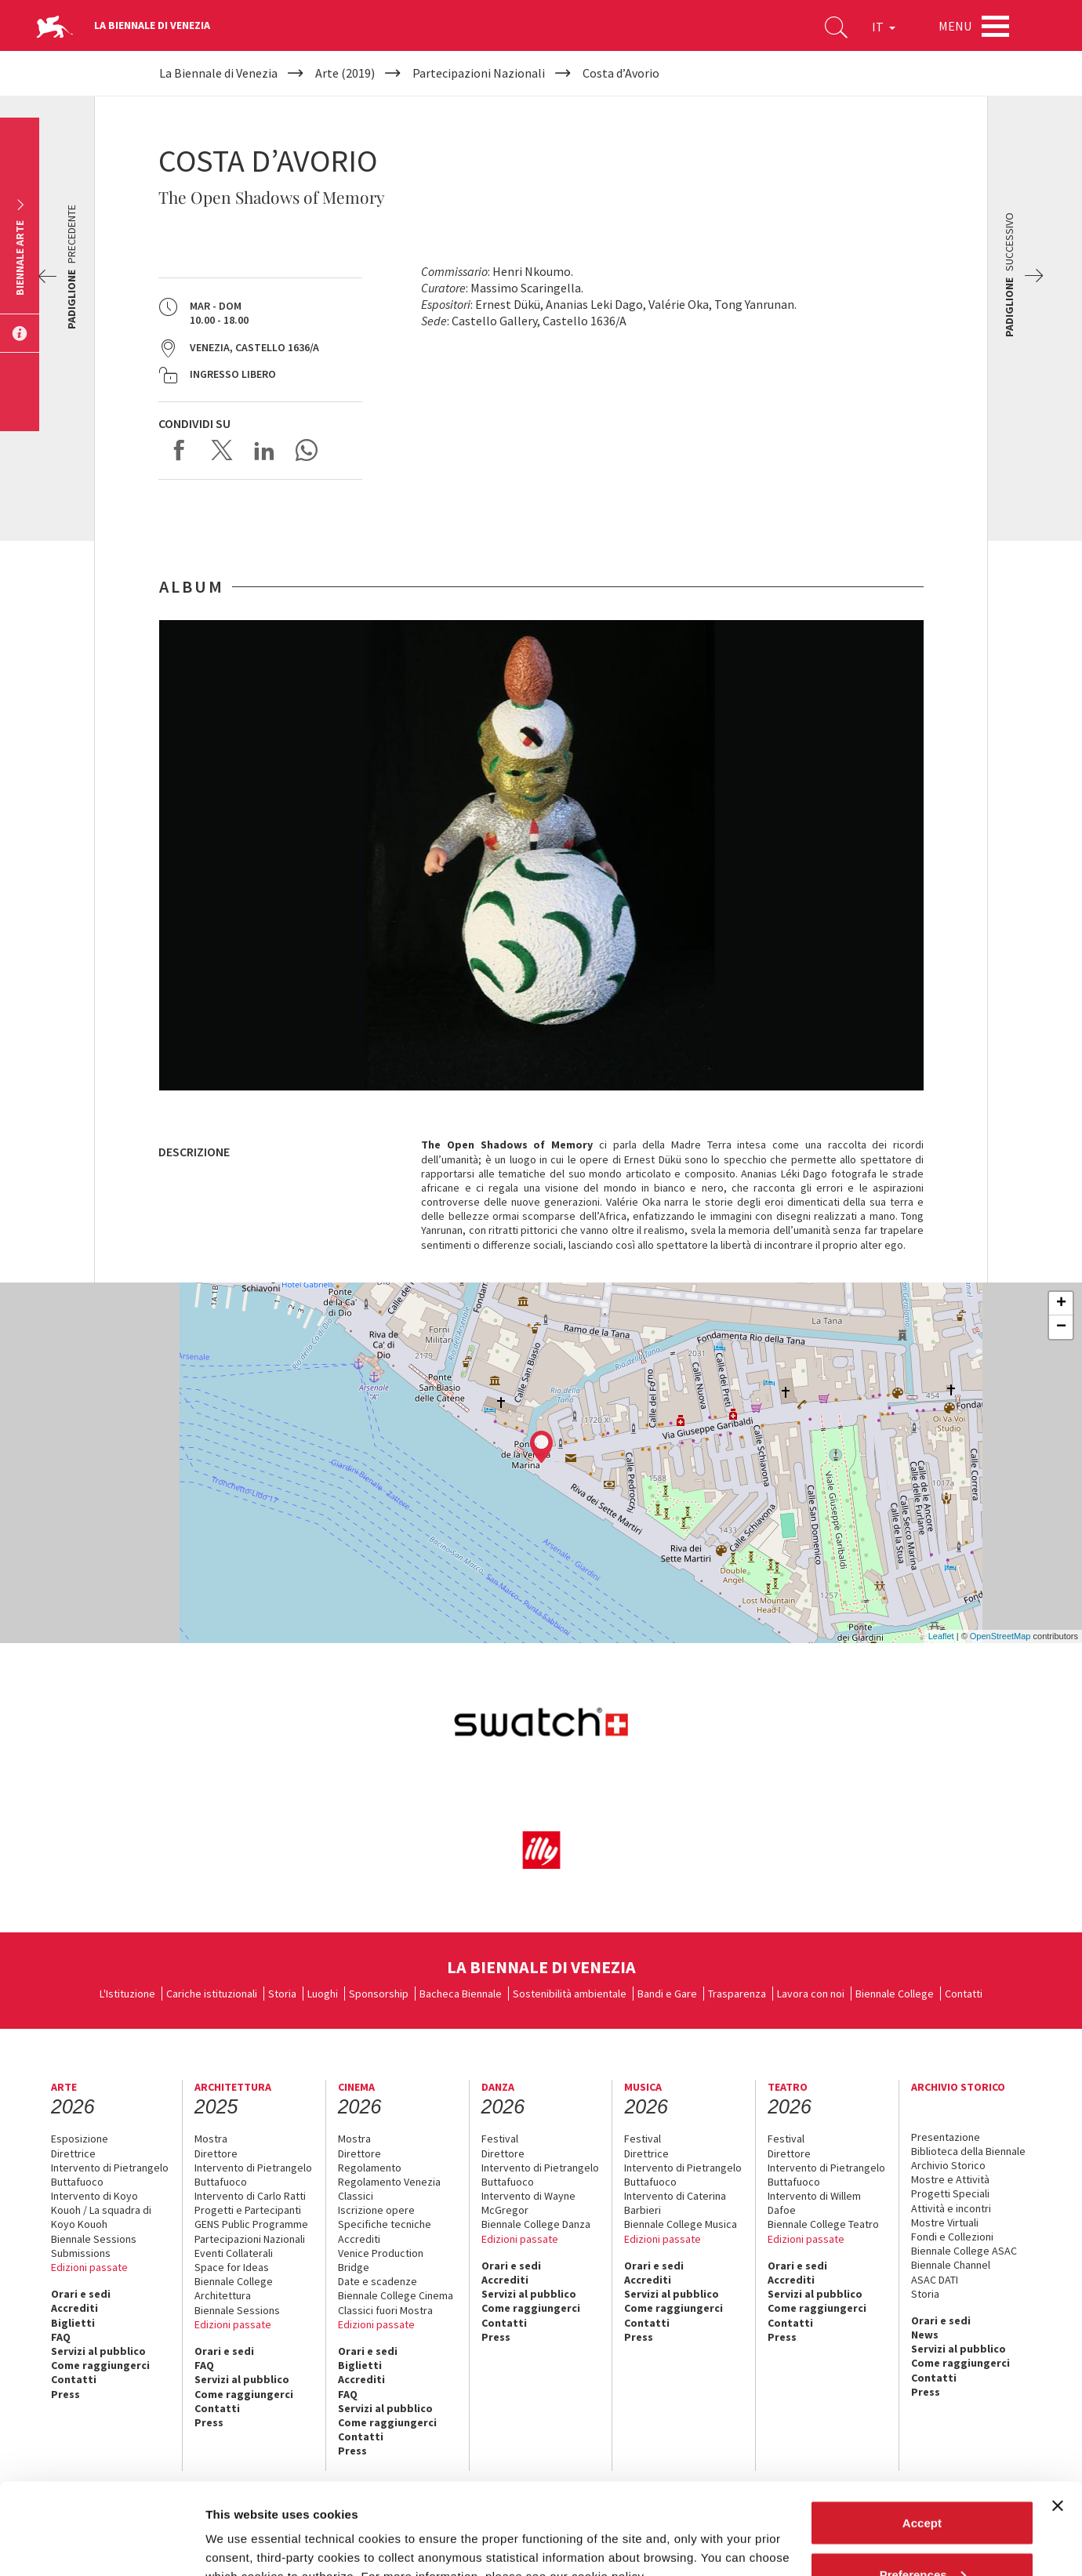 The width and height of the screenshot is (1082, 2576). Describe the element at coordinates (282, 1993) in the screenshot. I see `Storia` at that location.